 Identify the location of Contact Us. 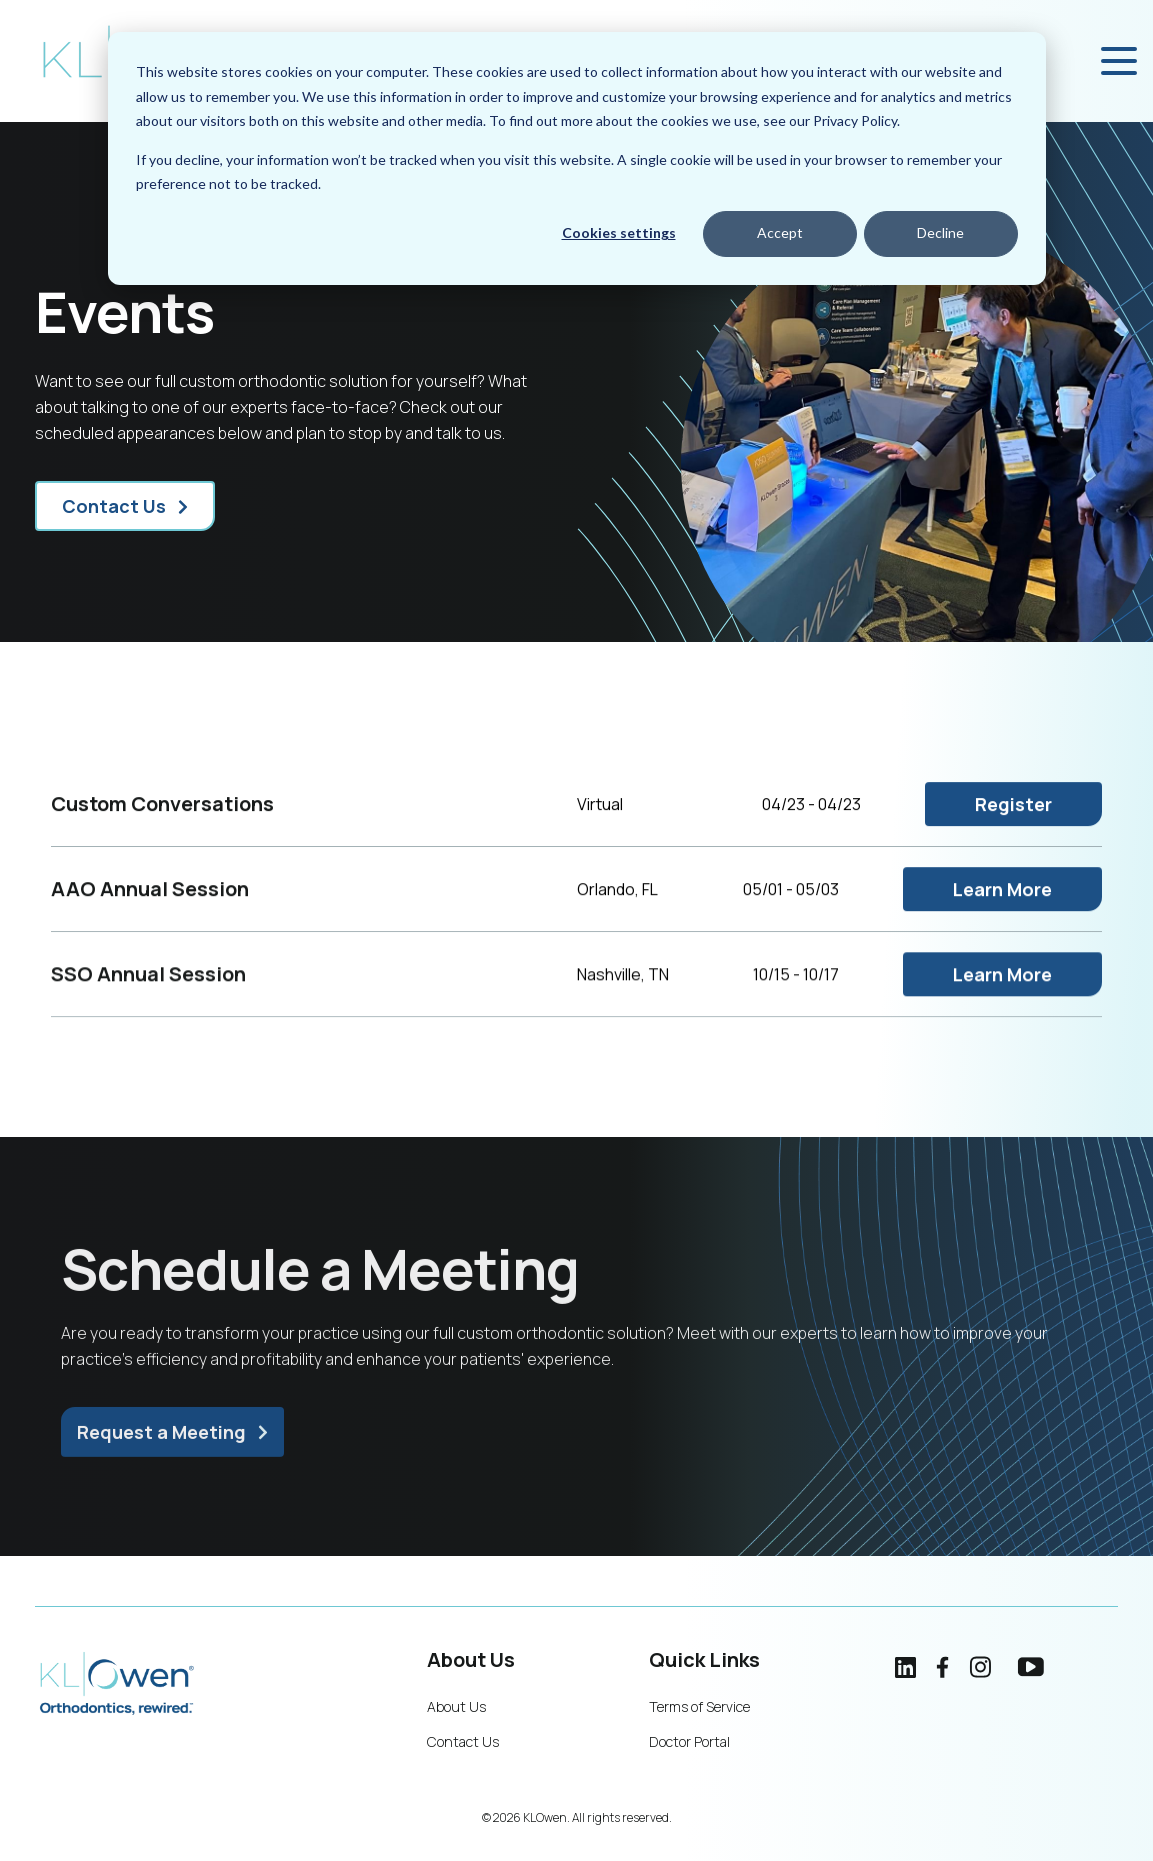
(114, 506).